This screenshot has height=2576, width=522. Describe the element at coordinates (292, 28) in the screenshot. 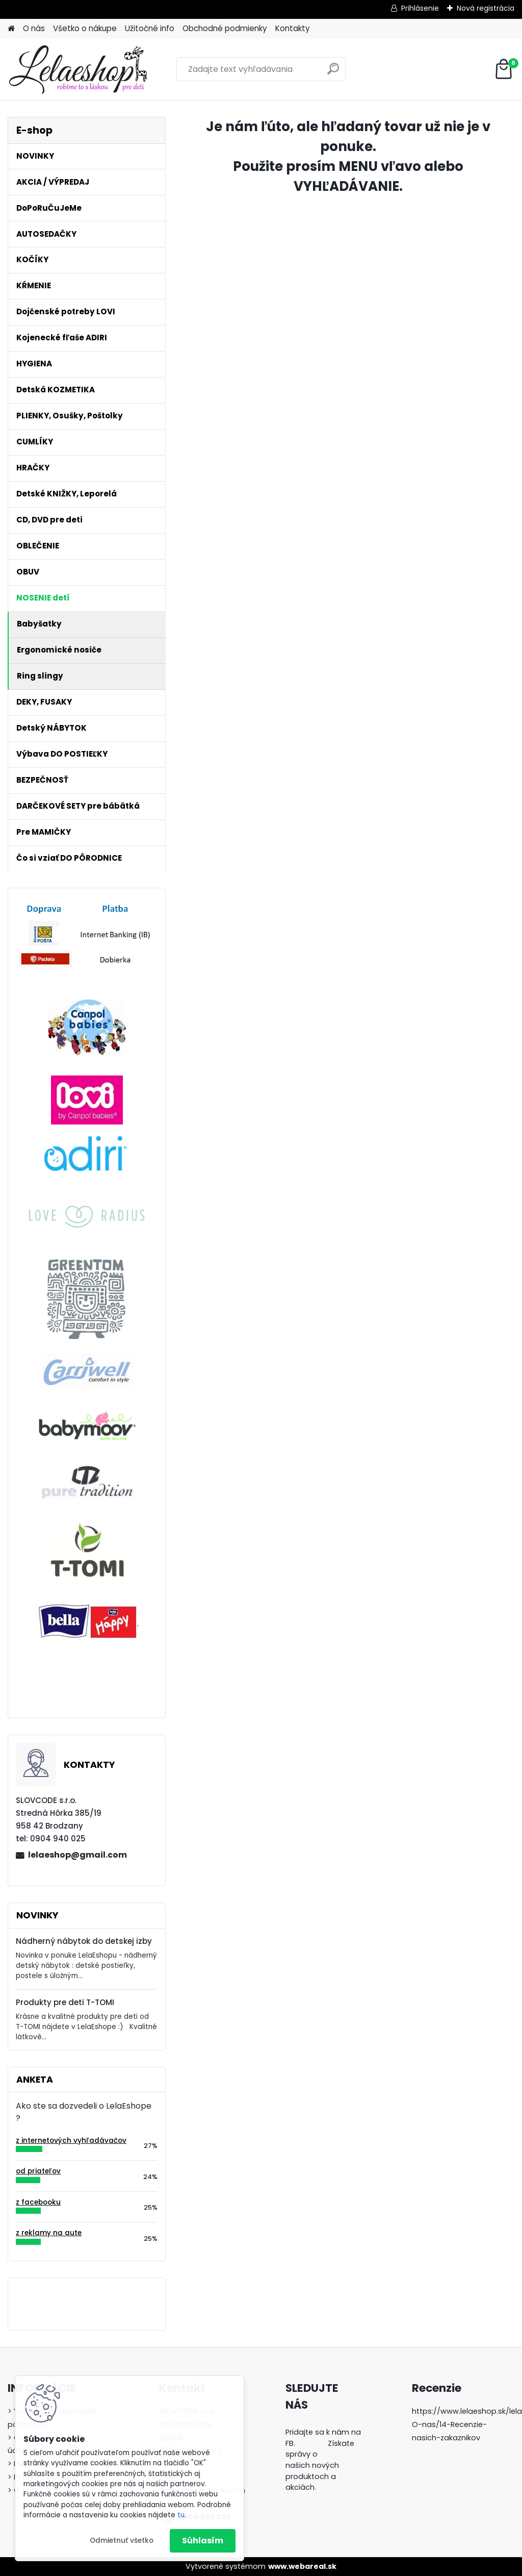

I see `Kontakty` at that location.